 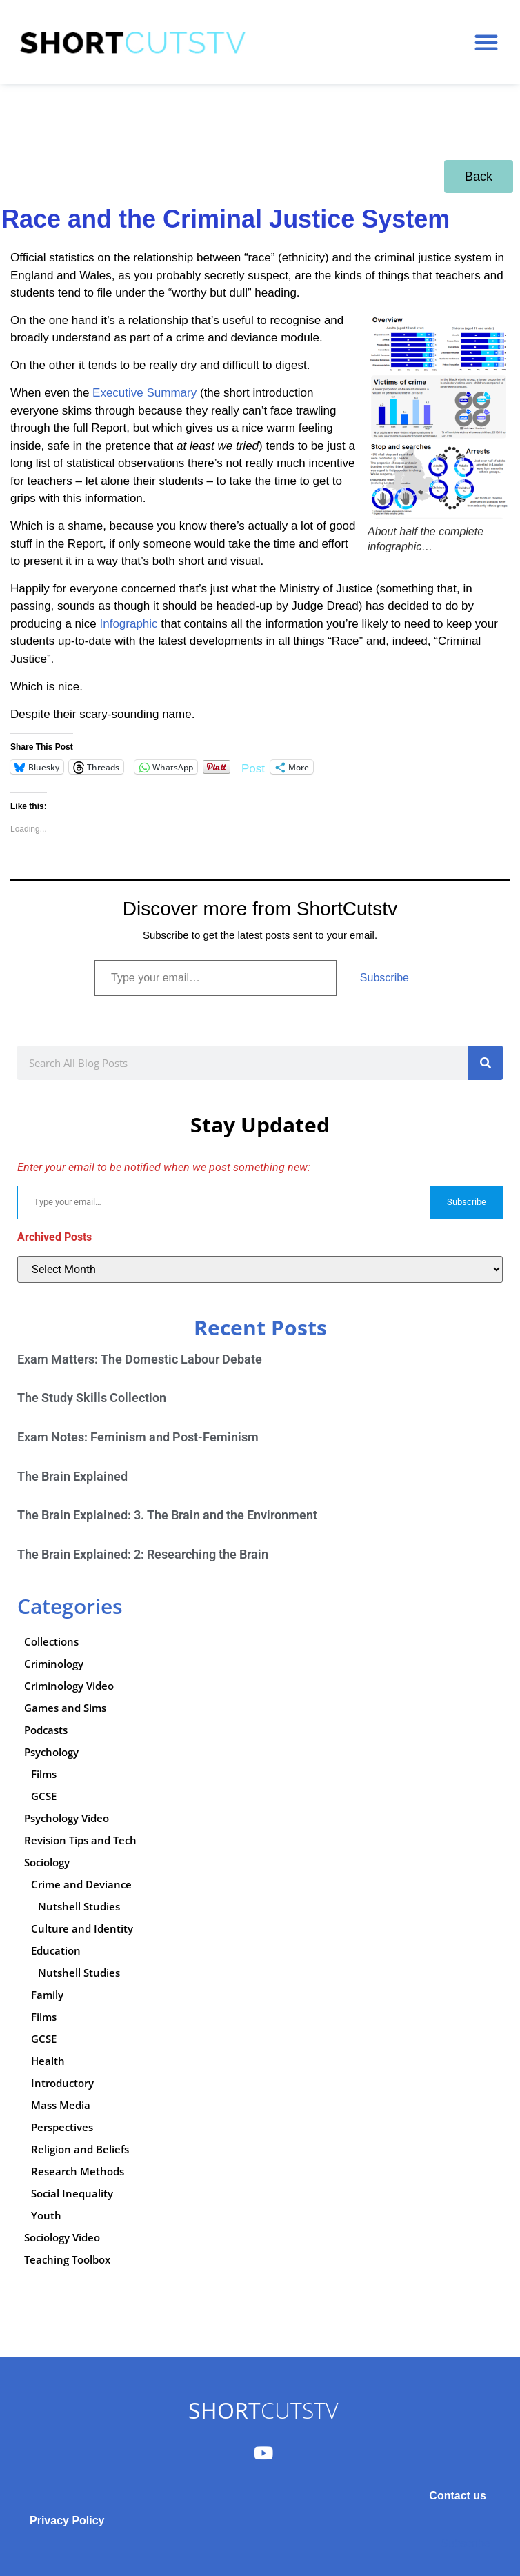 I want to click on The Brain Explained: 3. The Brain and the Environment, so click(x=167, y=1515).